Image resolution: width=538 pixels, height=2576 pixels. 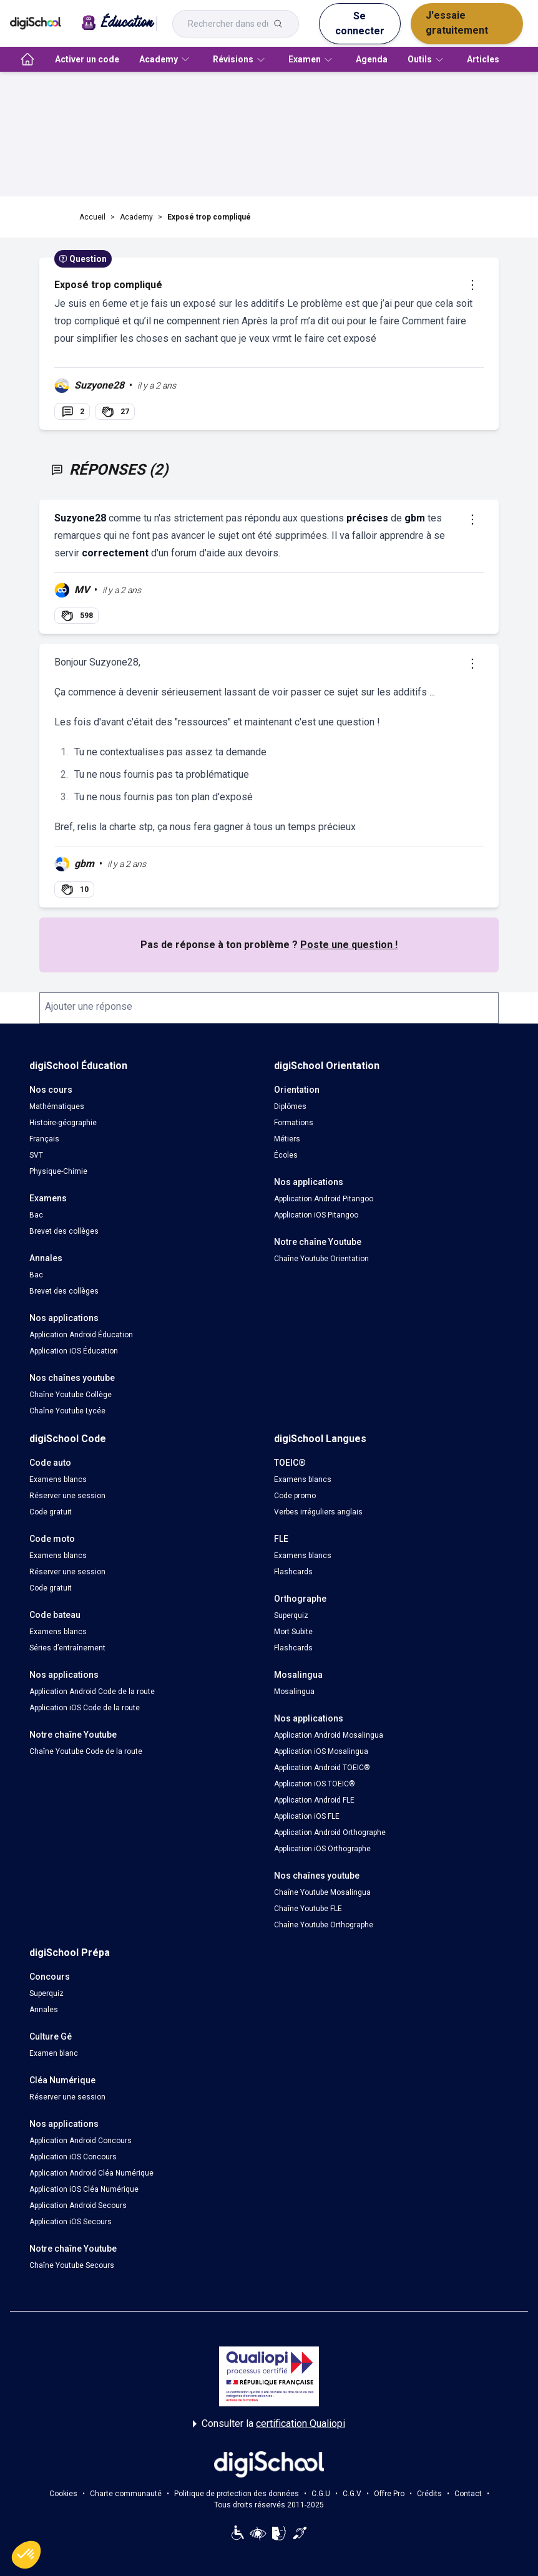 What do you see at coordinates (78, 2205) in the screenshot?
I see `Application Android Secours` at bounding box center [78, 2205].